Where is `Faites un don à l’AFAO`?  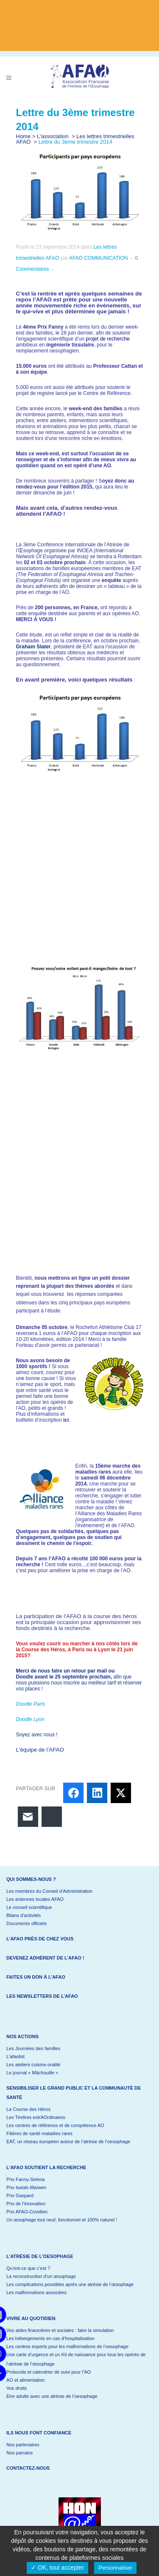
Faites un don à l’AFAO is located at coordinates (35, 1977).